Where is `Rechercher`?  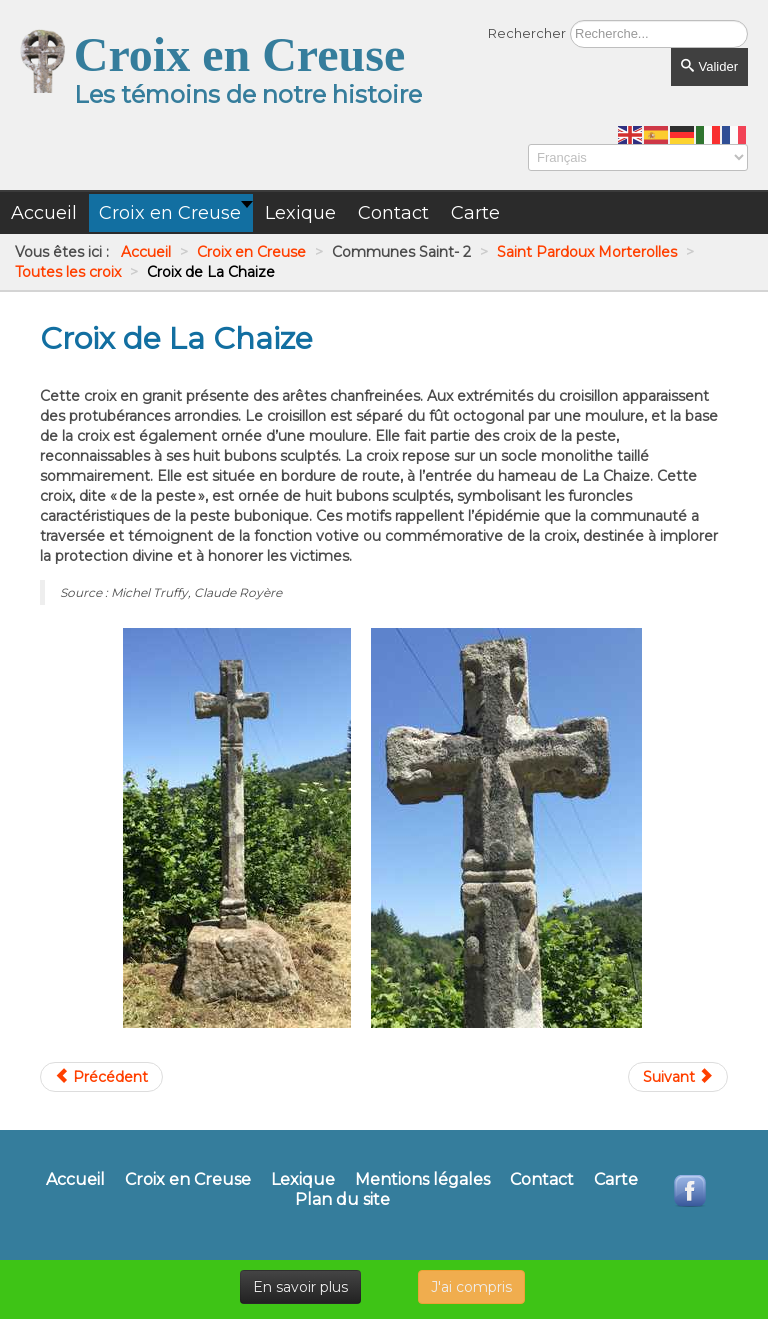 Rechercher is located at coordinates (527, 33).